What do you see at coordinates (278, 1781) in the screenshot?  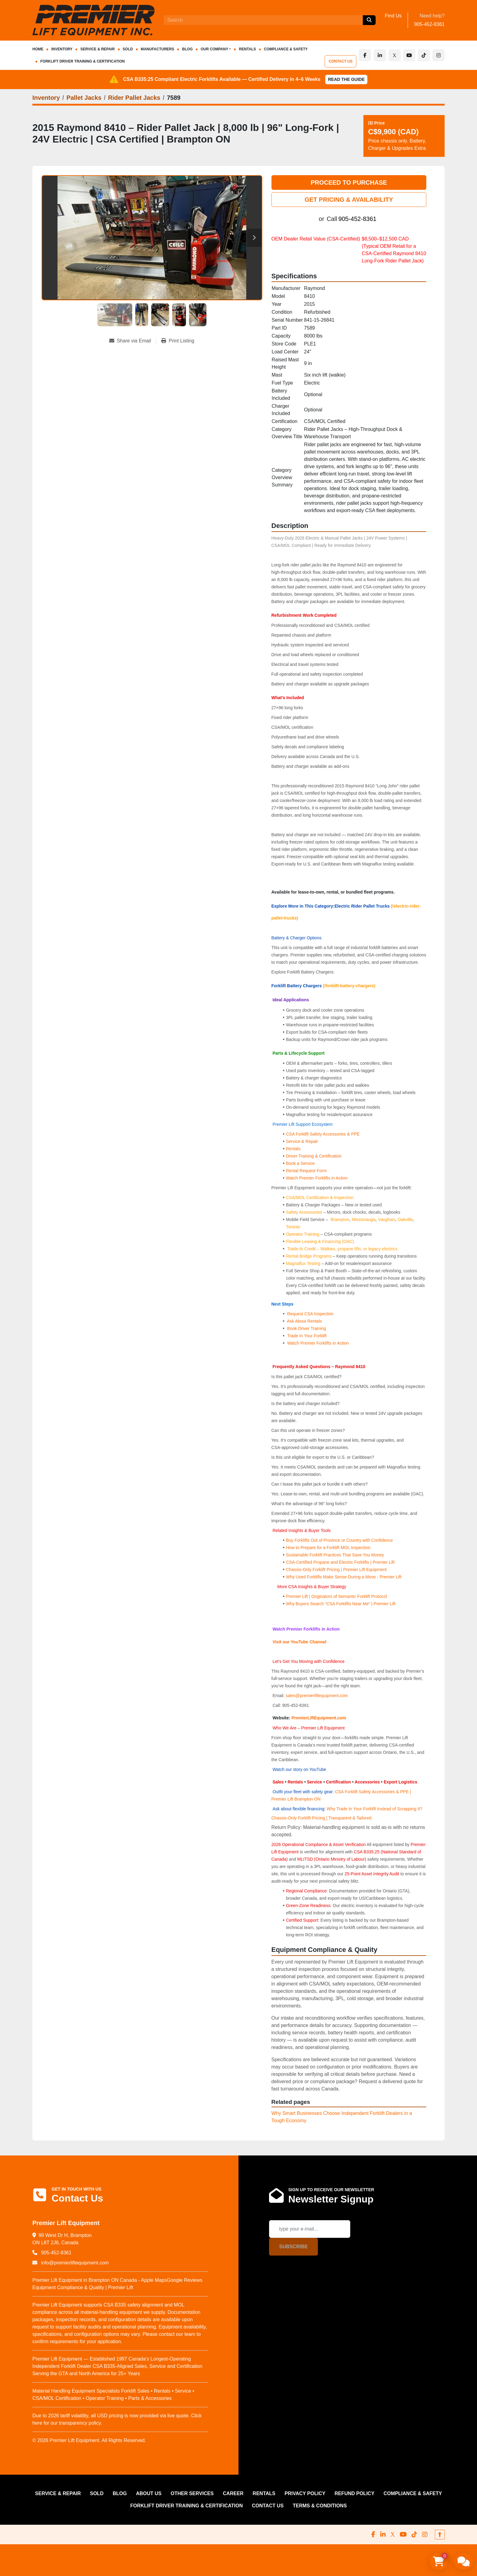 I see `Sales` at bounding box center [278, 1781].